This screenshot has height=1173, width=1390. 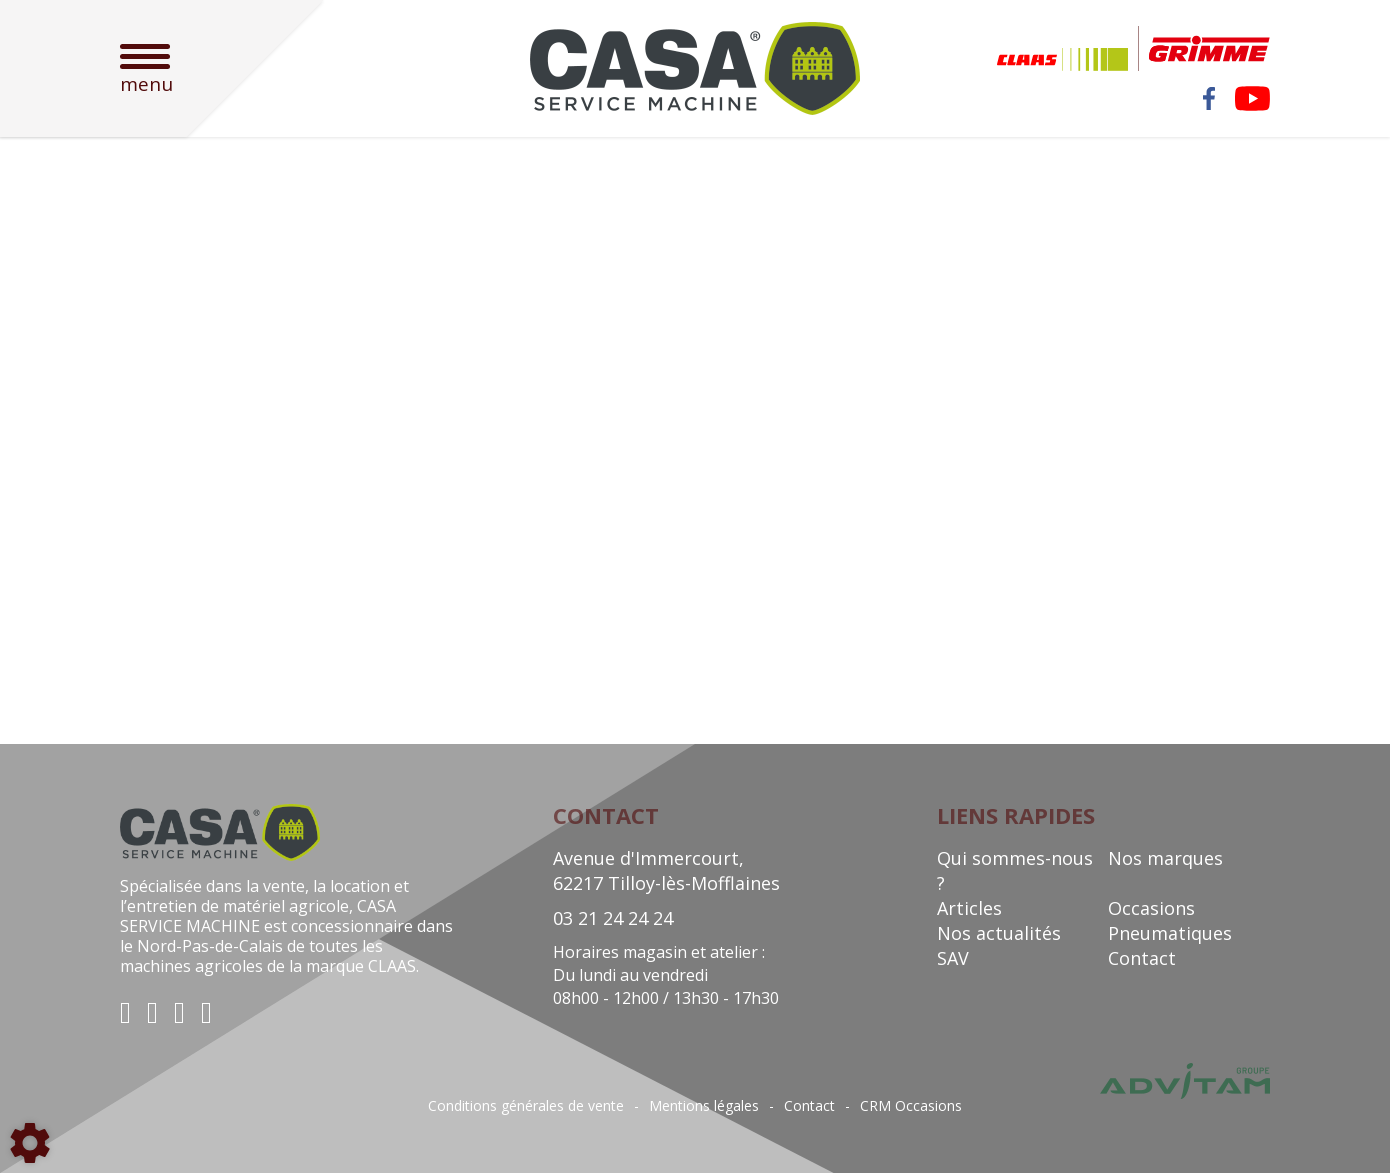 What do you see at coordinates (704, 1106) in the screenshot?
I see `Mentions légales` at bounding box center [704, 1106].